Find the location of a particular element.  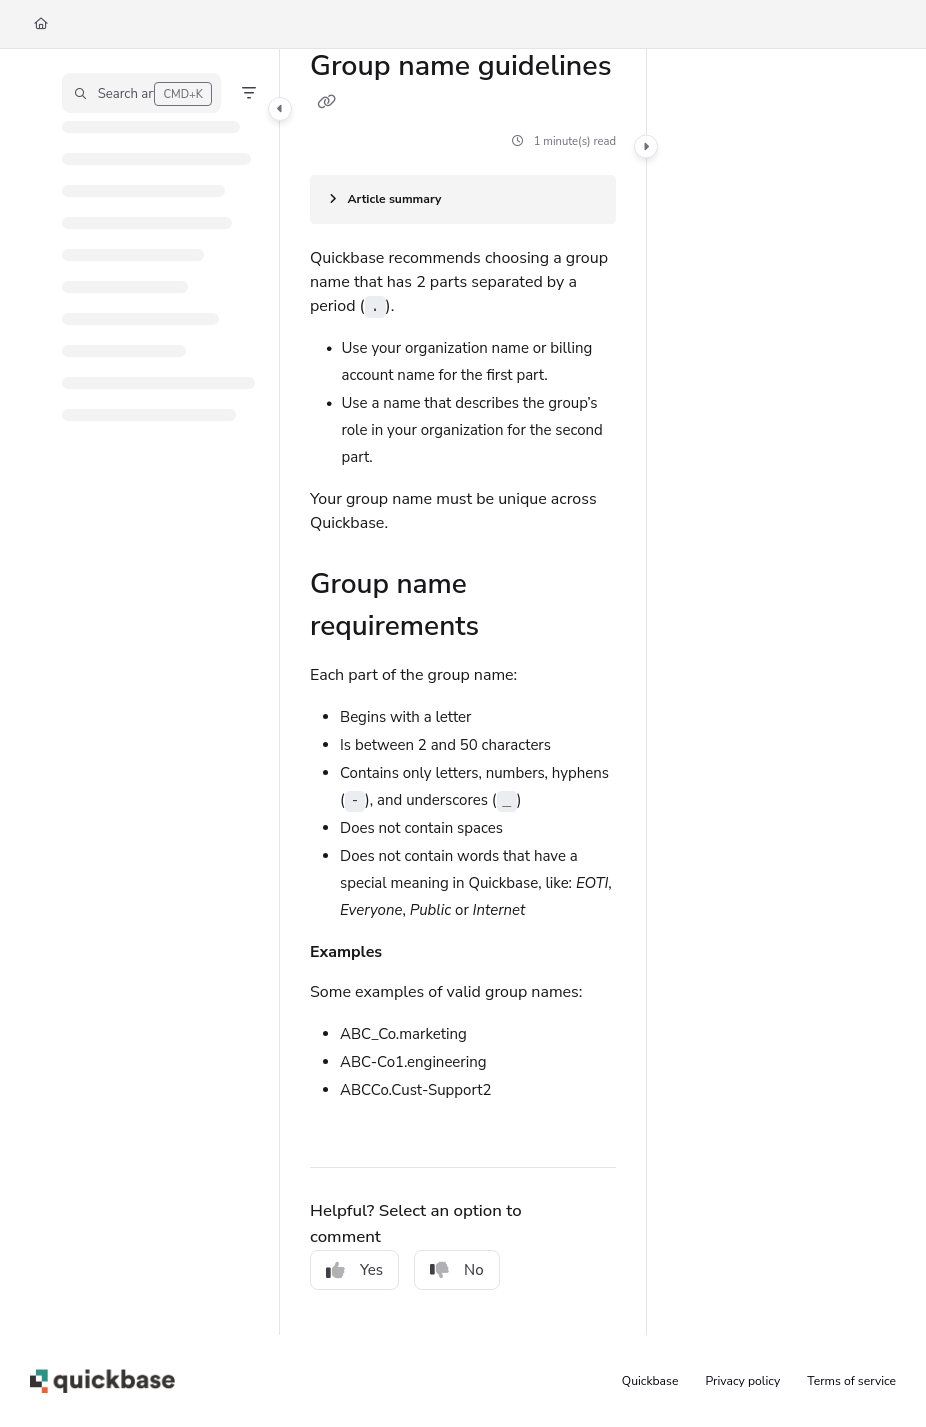

[Home] is located at coordinates (41, 24).